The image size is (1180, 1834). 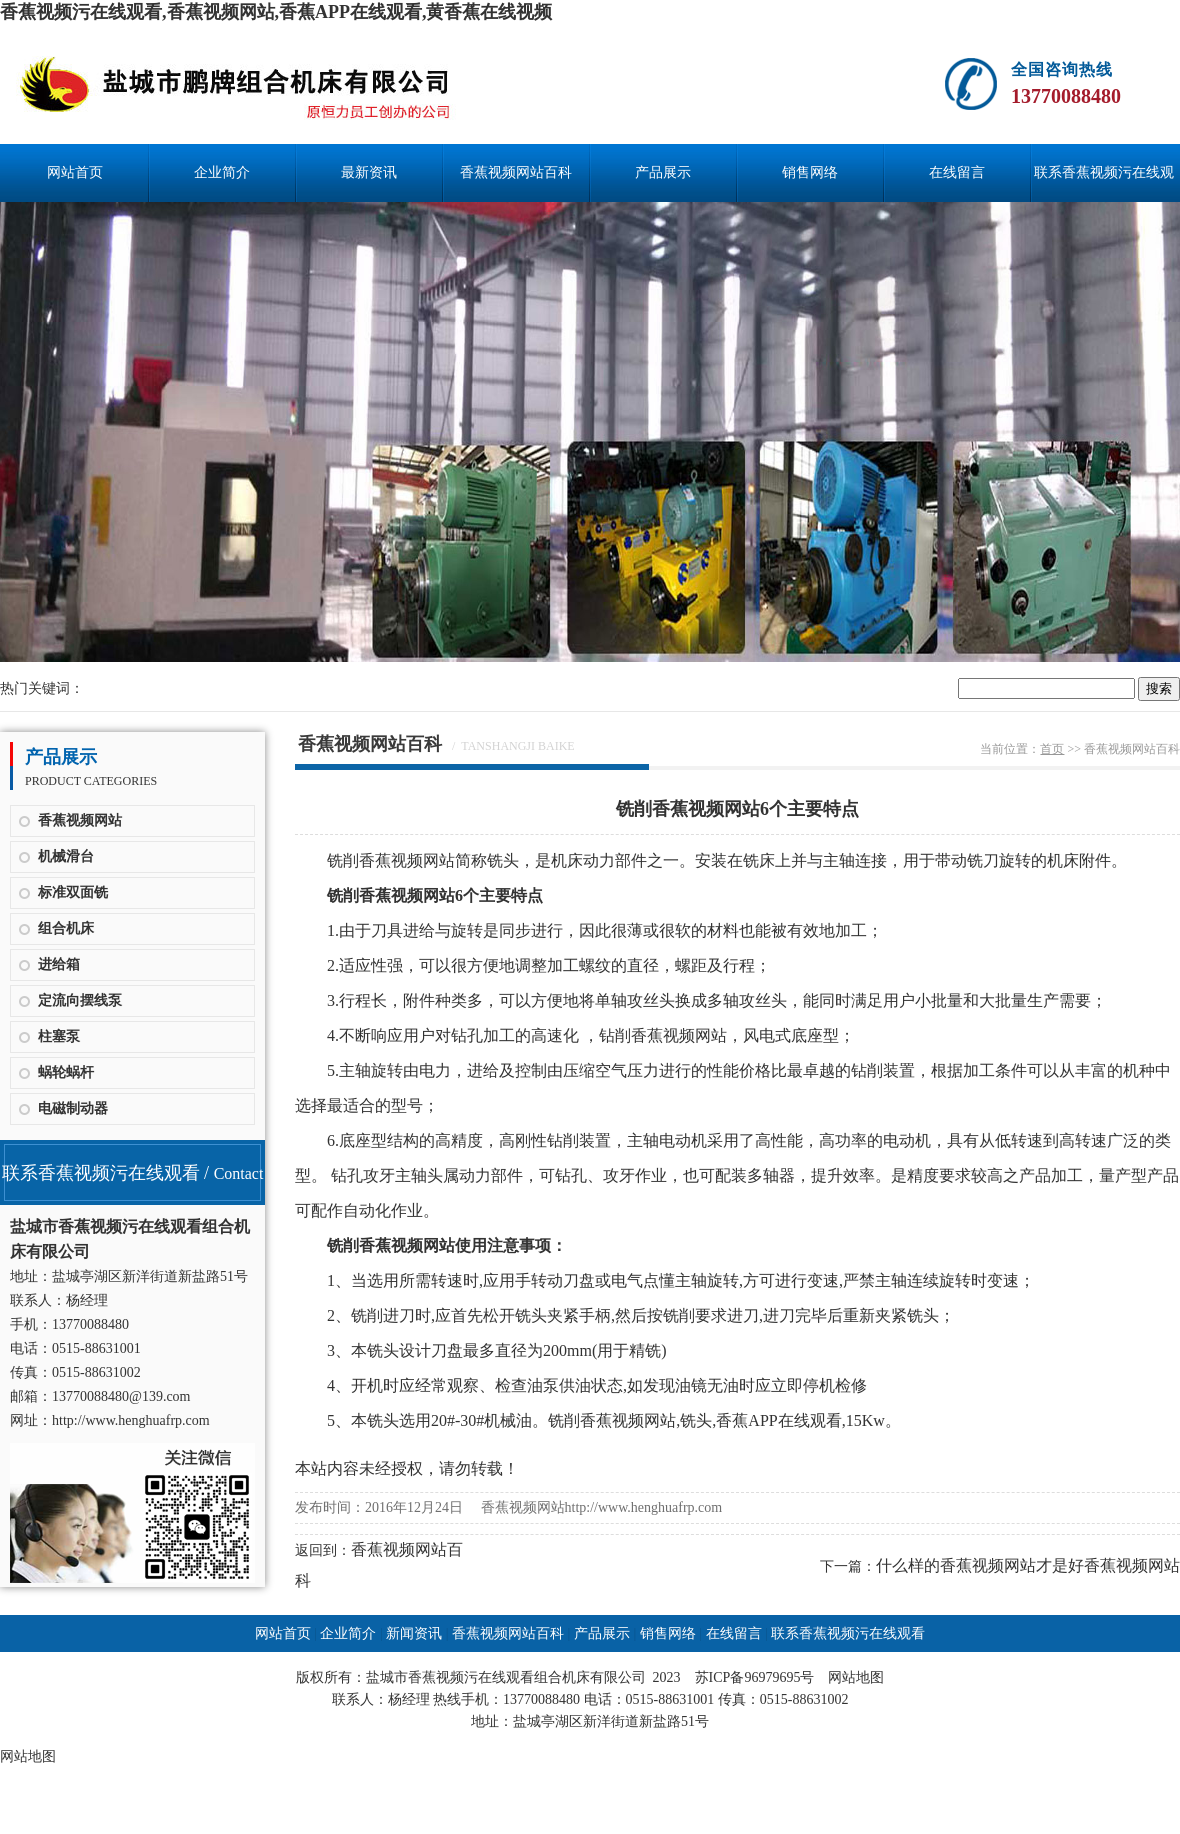 I want to click on 机械滑台, so click(x=66, y=856).